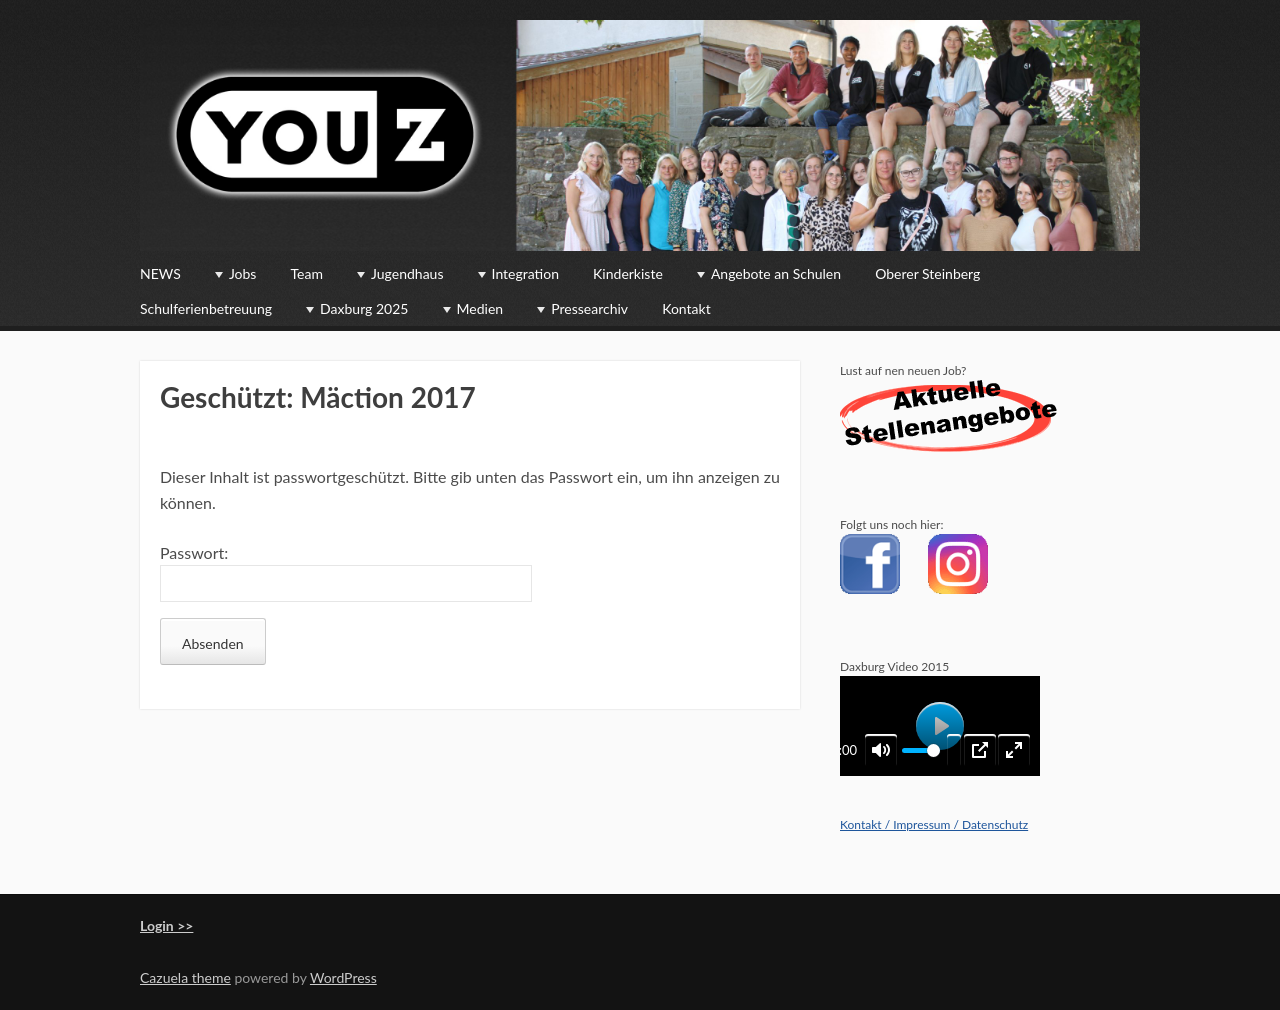  What do you see at coordinates (927, 273) in the screenshot?
I see `Oberer Steinberg` at bounding box center [927, 273].